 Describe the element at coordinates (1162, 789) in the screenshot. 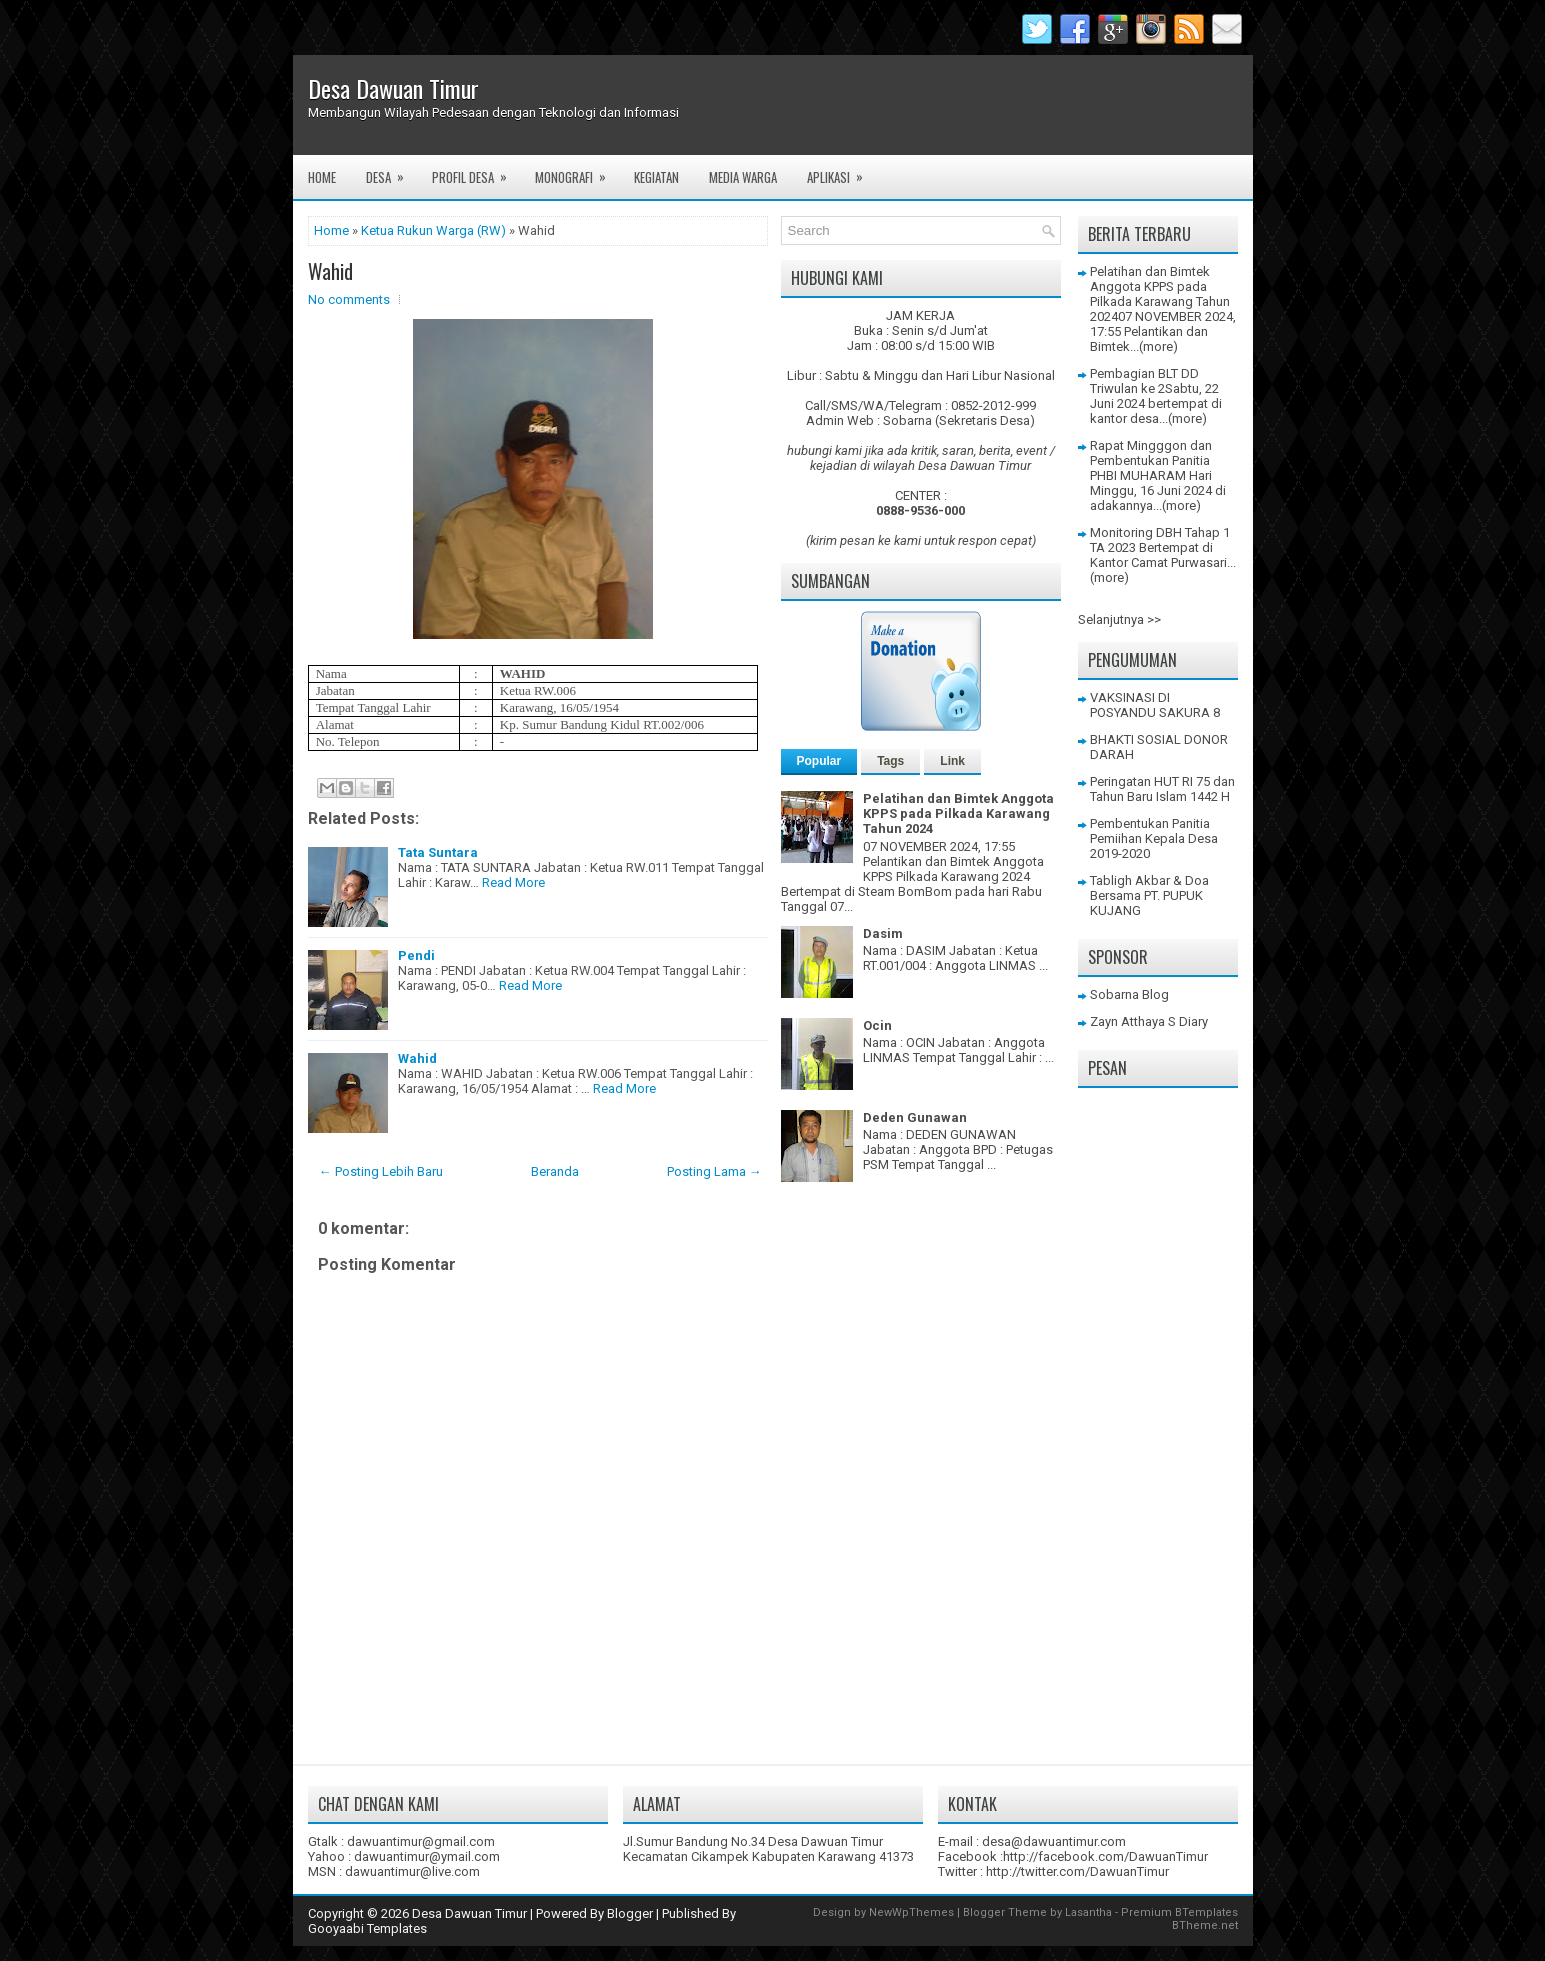

I see `Peringatan HUT RI 75 dan Tahun Baru Islam 1442 H` at that location.